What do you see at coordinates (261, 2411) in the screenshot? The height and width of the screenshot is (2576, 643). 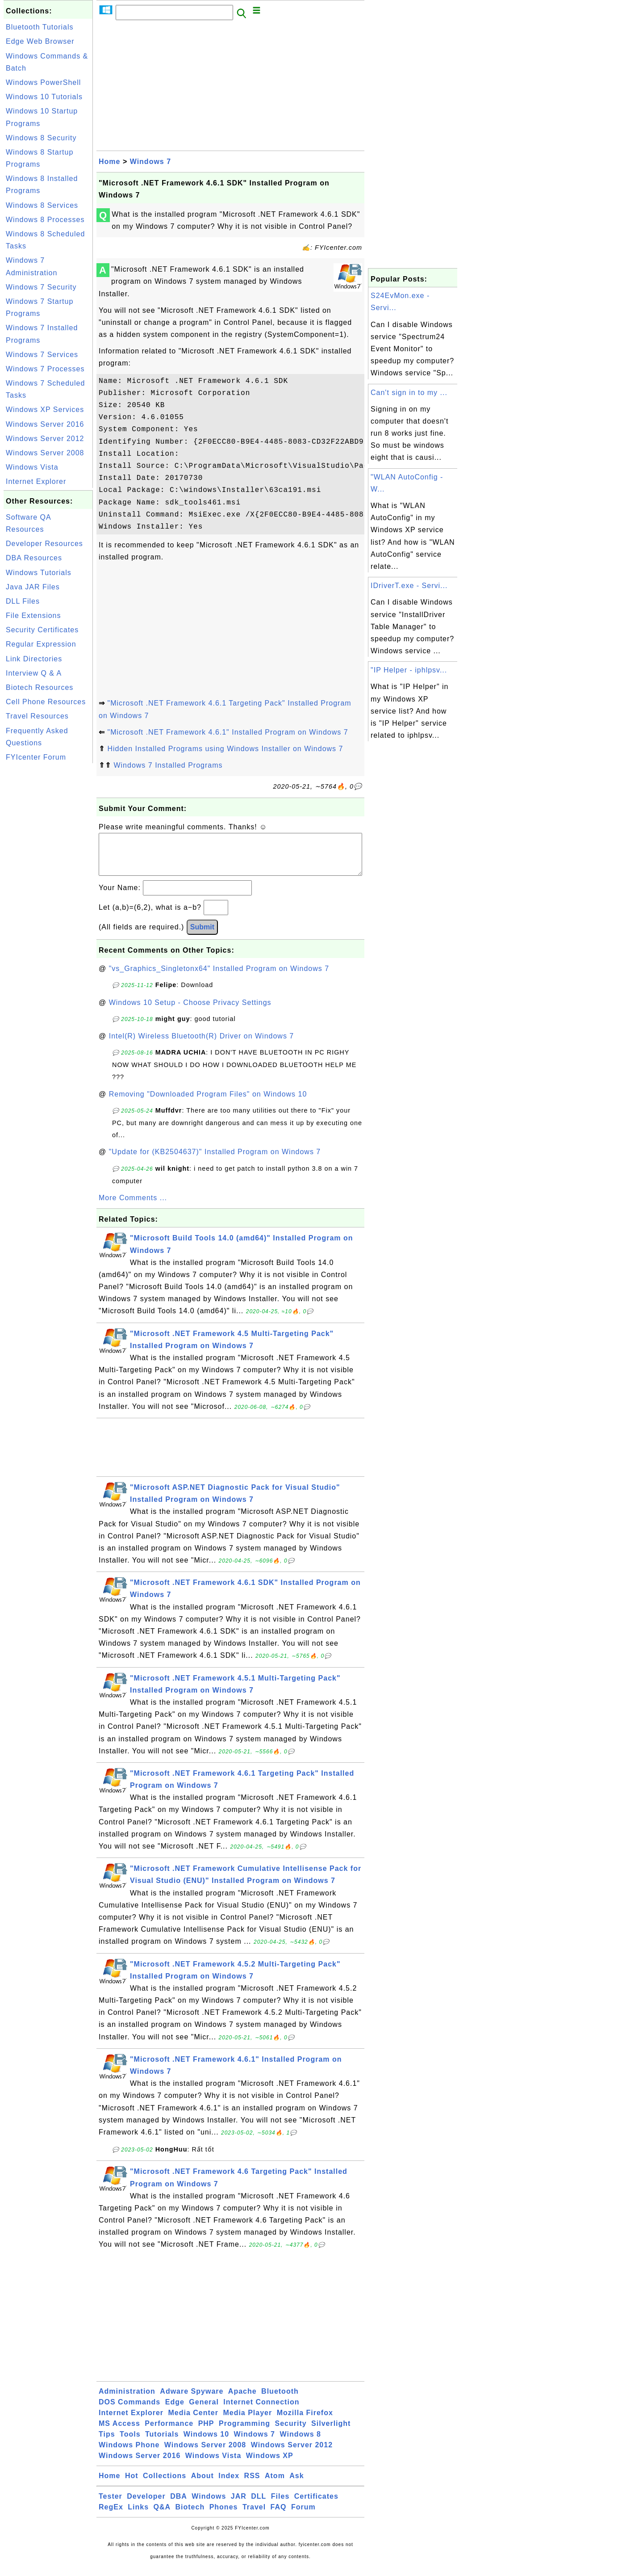 I see `Internet Connection` at bounding box center [261, 2411].